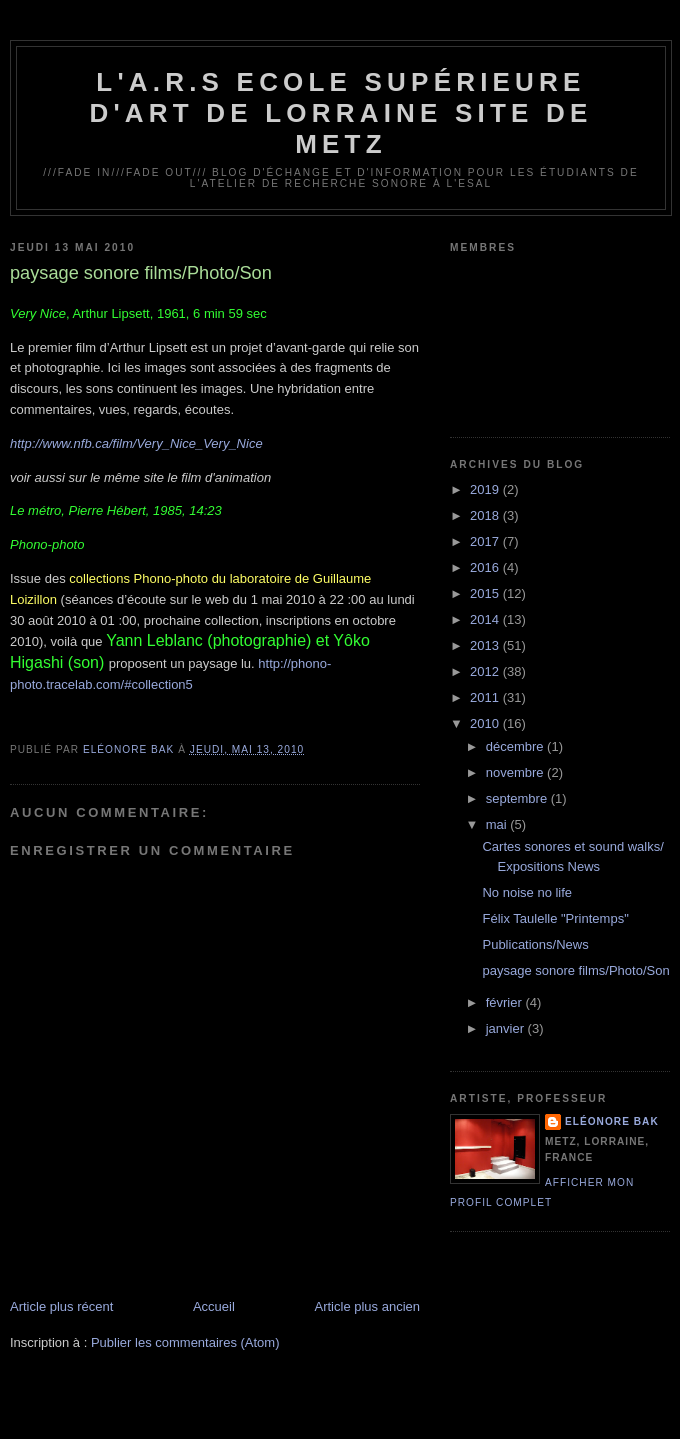  I want to click on Félix Taulelle "Printemps", so click(555, 918).